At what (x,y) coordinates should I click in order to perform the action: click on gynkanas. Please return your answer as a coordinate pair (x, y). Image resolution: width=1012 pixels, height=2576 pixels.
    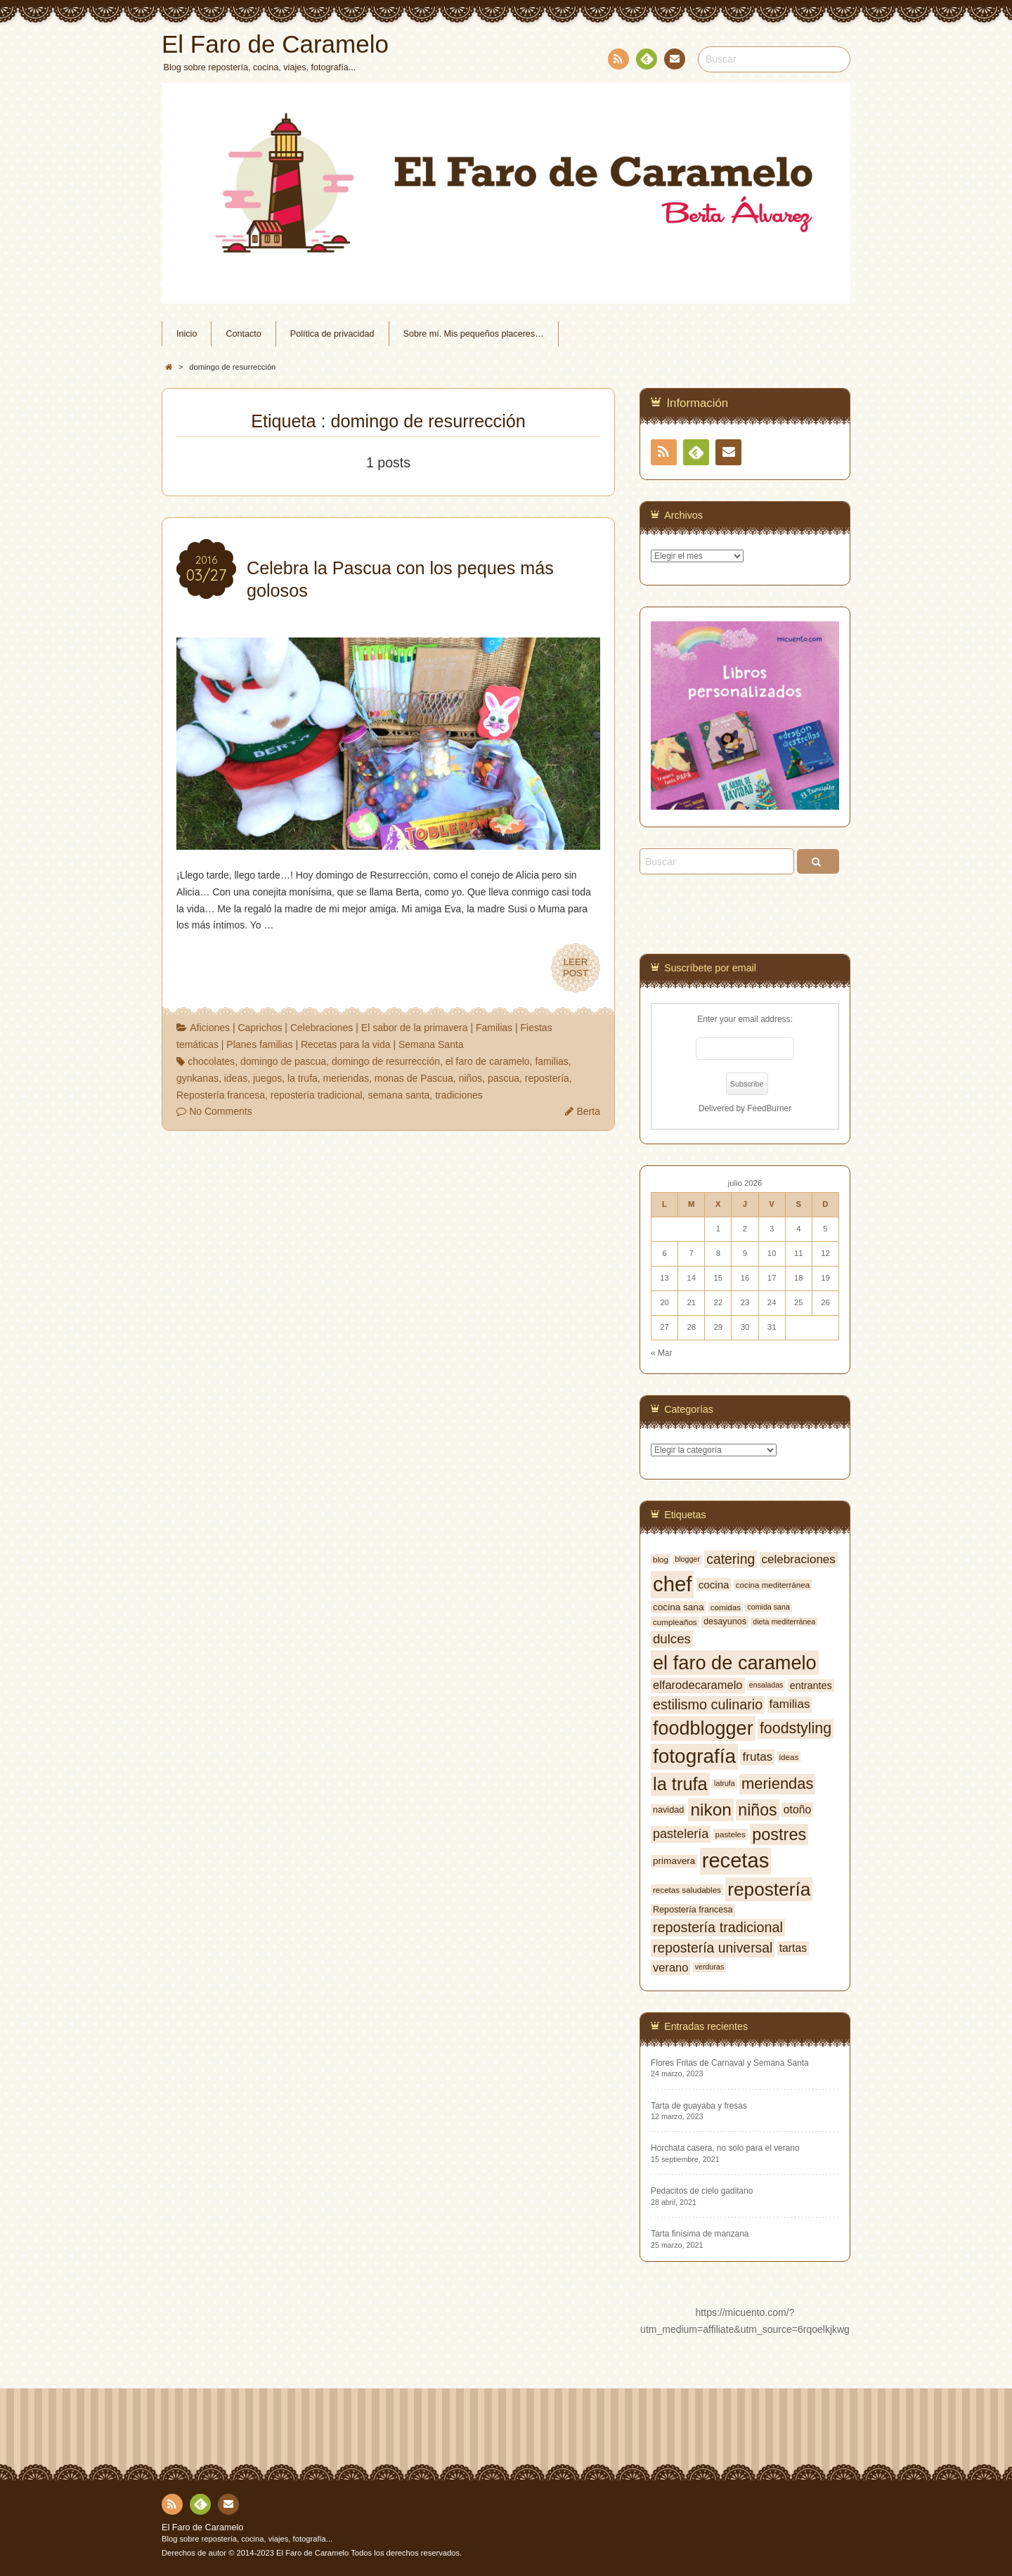
    Looking at the image, I should click on (197, 1078).